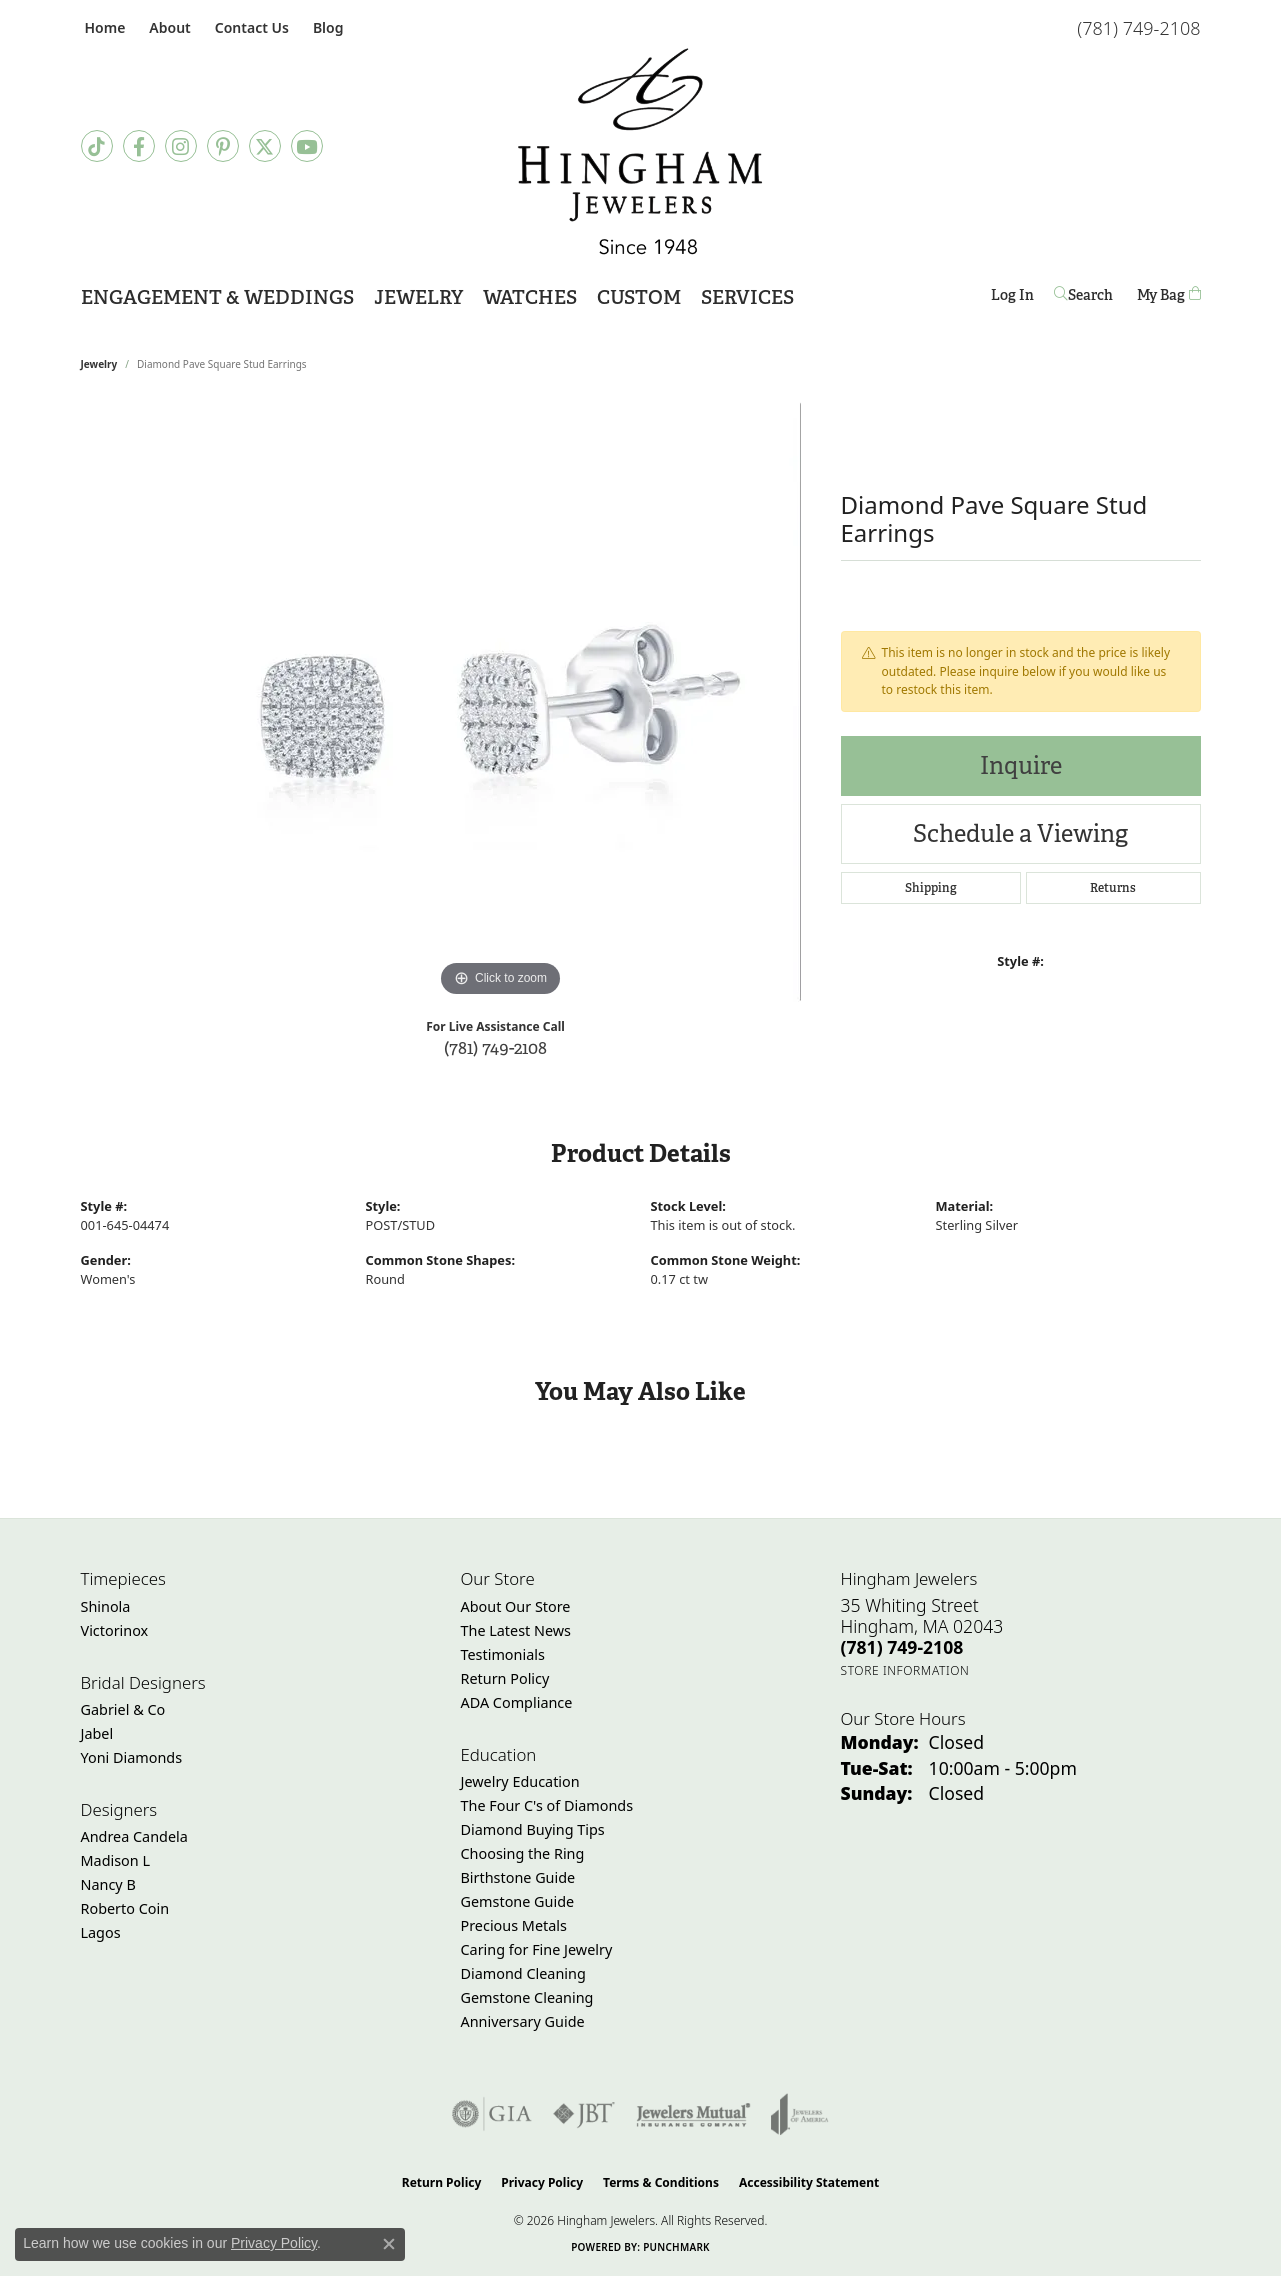 Image resolution: width=1281 pixels, height=2276 pixels. I want to click on Shinola, so click(106, 1606).